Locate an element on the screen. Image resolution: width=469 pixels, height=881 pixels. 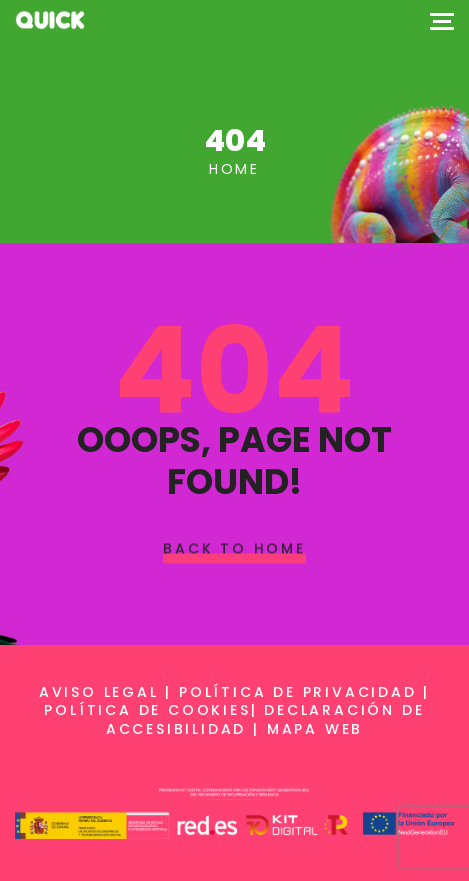
[Top Menu Toggler] is located at coordinates (442, 20).